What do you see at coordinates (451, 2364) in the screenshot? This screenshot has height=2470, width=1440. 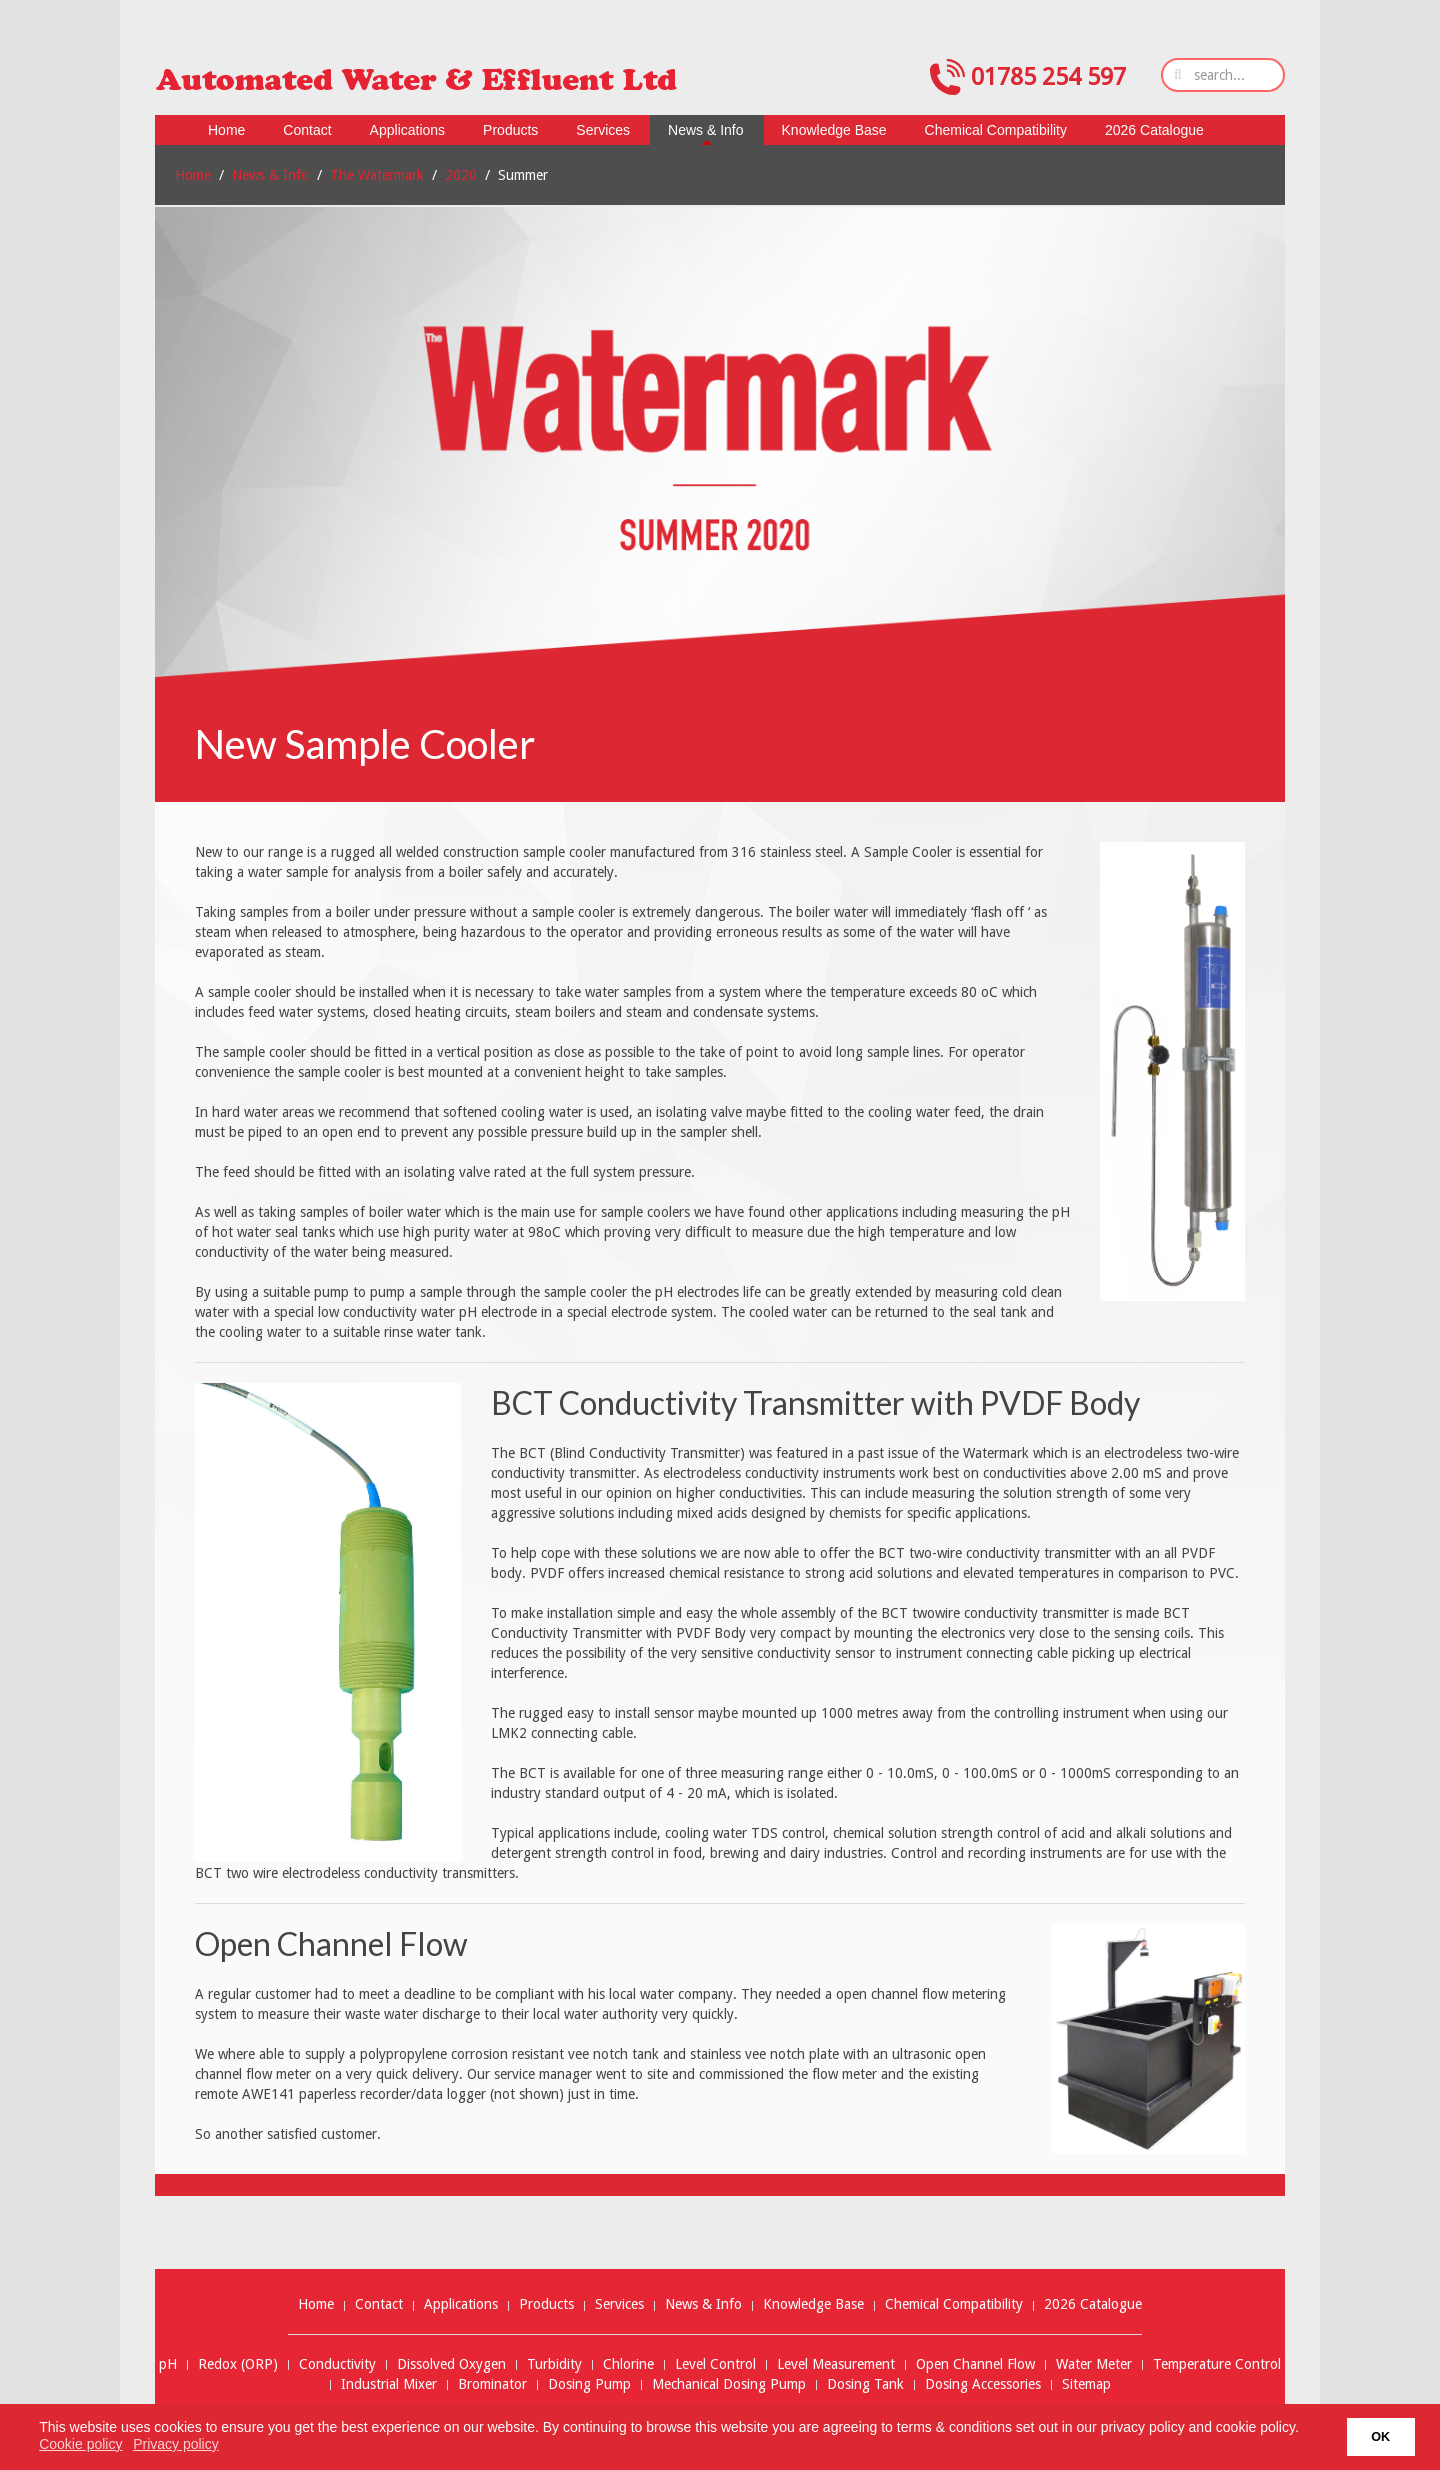 I see `Dissolved Oxygen` at bounding box center [451, 2364].